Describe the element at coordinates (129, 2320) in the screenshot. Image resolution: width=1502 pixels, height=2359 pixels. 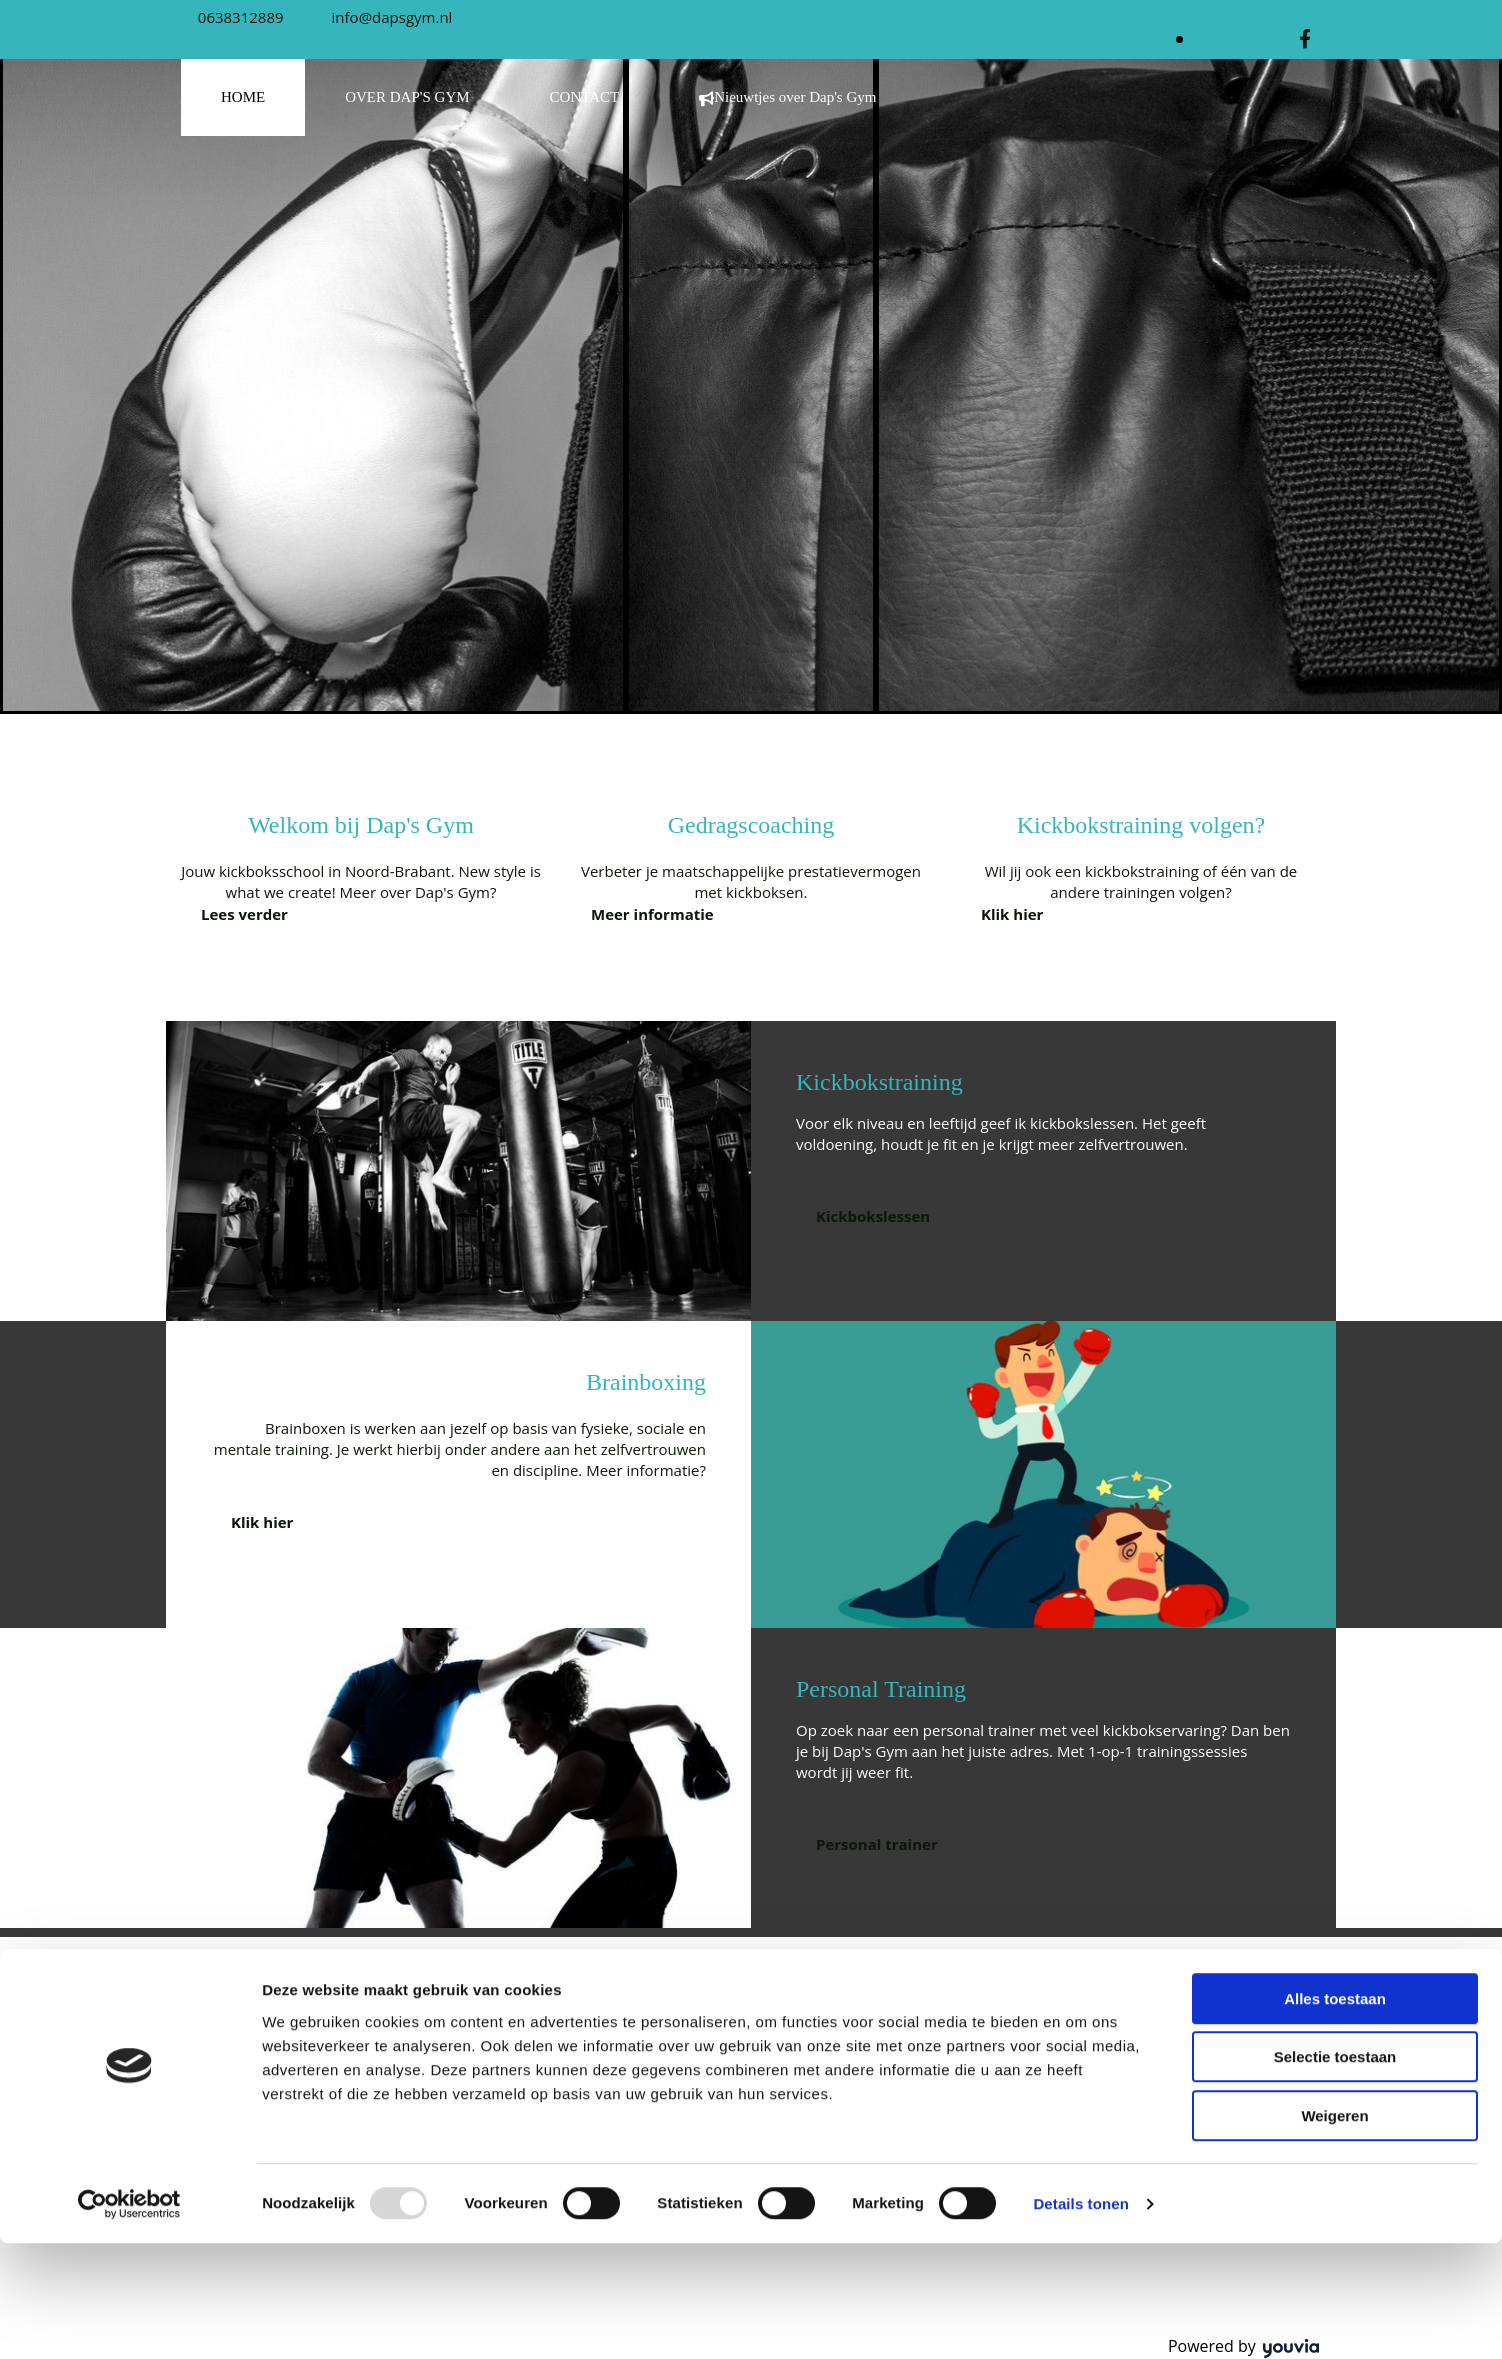
I see `[Usercentrics Cookiebot - opens in a new window]` at that location.